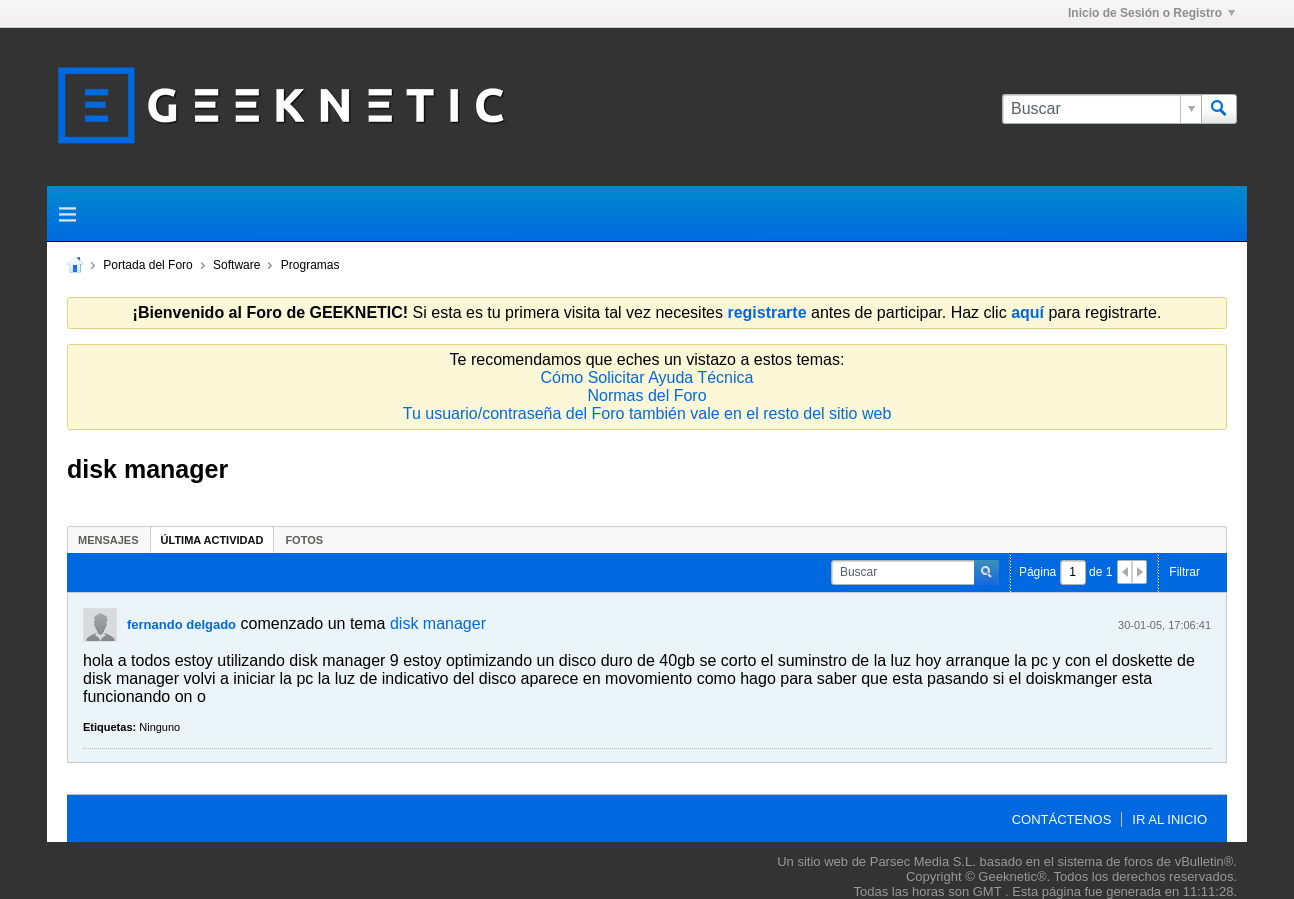 Image resolution: width=1294 pixels, height=899 pixels. I want to click on Portada del Foro, so click(147, 265).